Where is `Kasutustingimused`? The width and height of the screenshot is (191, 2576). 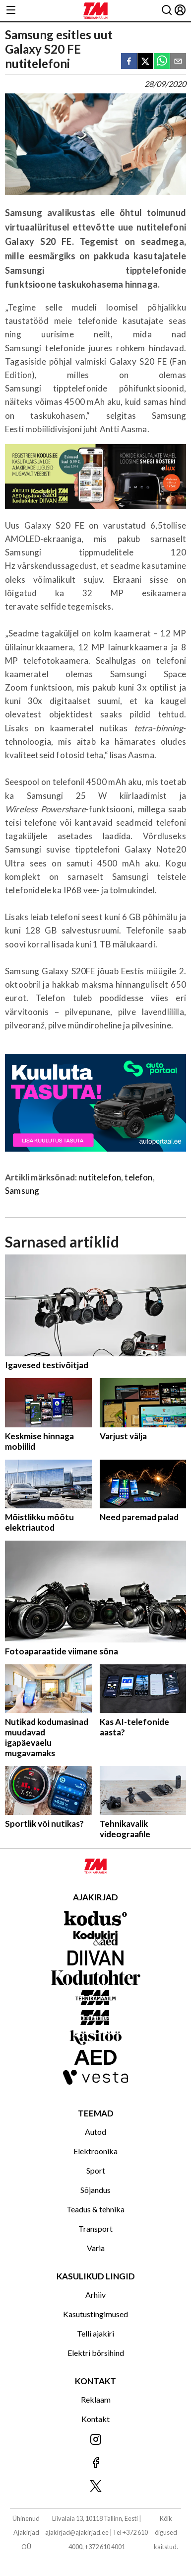 Kasutustingimused is located at coordinates (95, 2314).